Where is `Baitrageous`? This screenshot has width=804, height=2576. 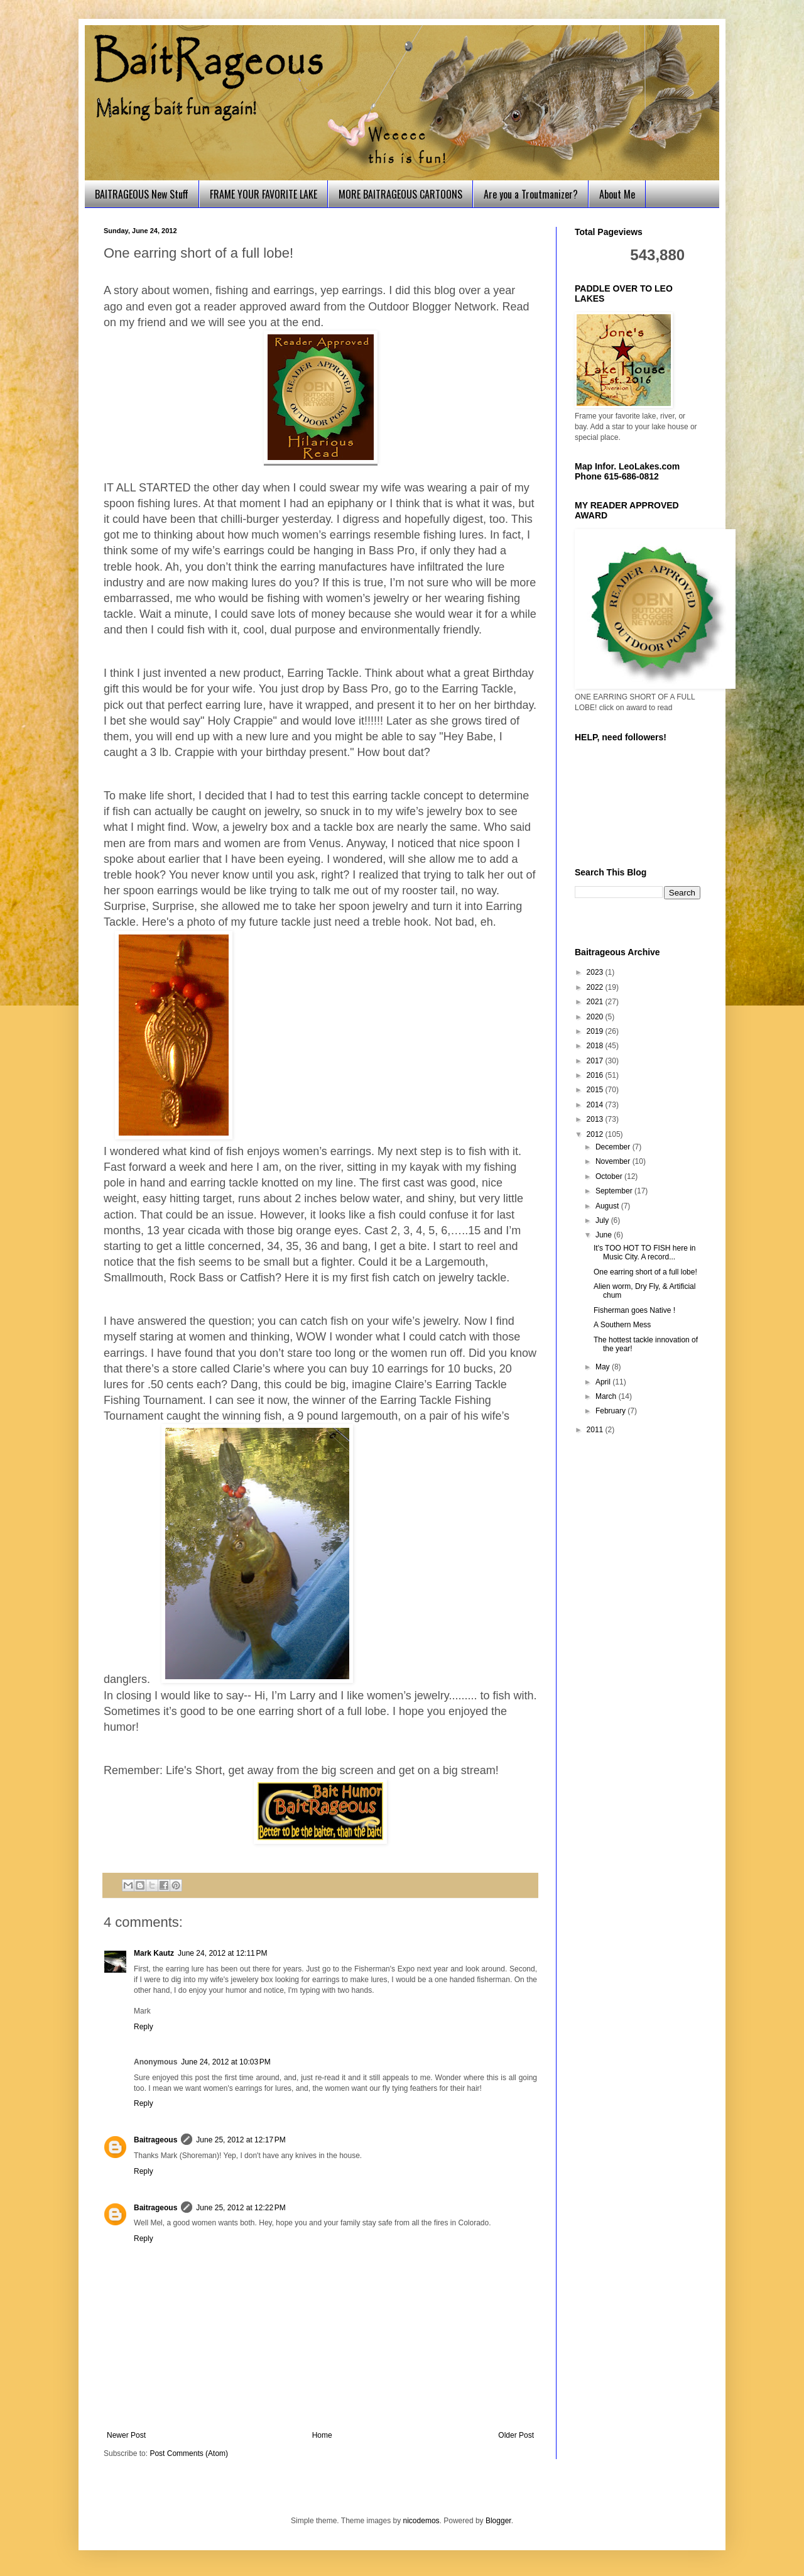 Baitrageous is located at coordinates (155, 2139).